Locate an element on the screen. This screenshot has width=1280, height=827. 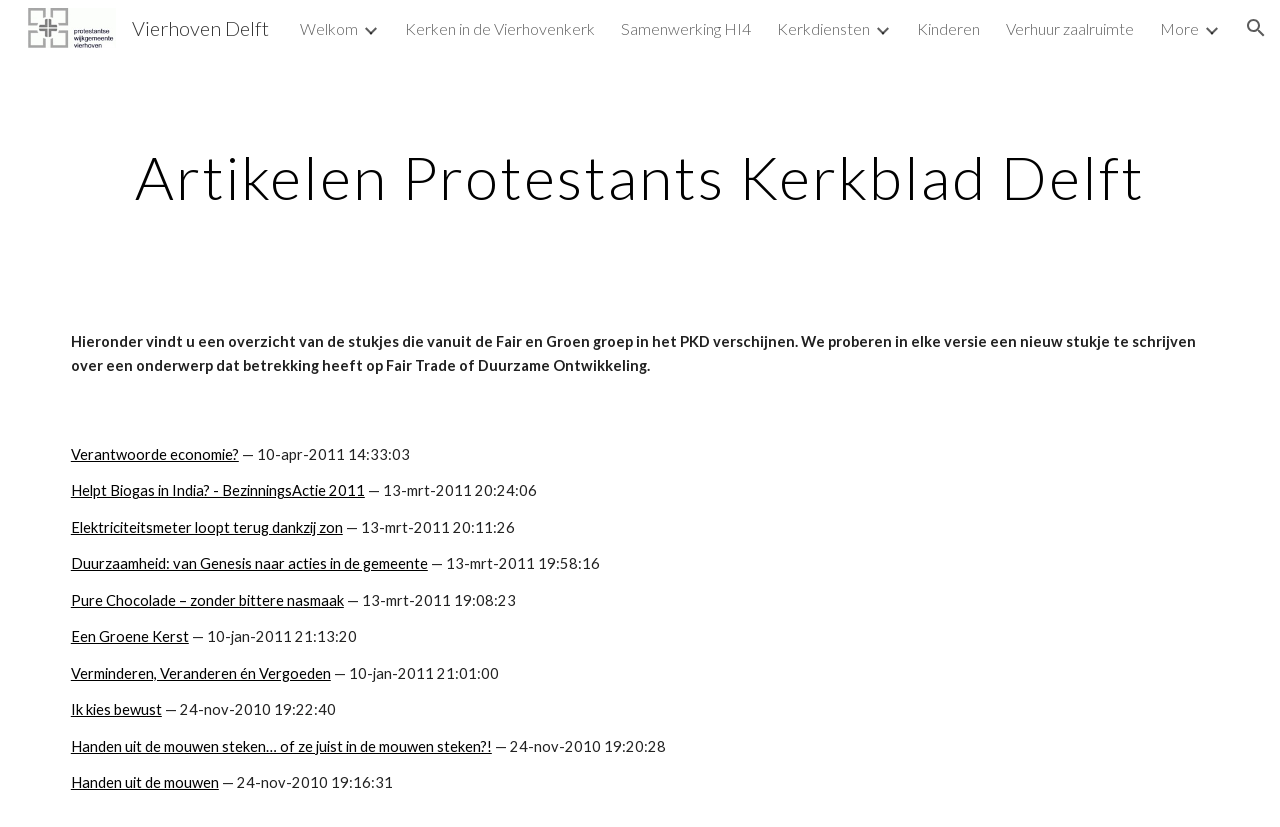
Kerken in de Vierhovenkerk [link] is located at coordinates (500, 28).